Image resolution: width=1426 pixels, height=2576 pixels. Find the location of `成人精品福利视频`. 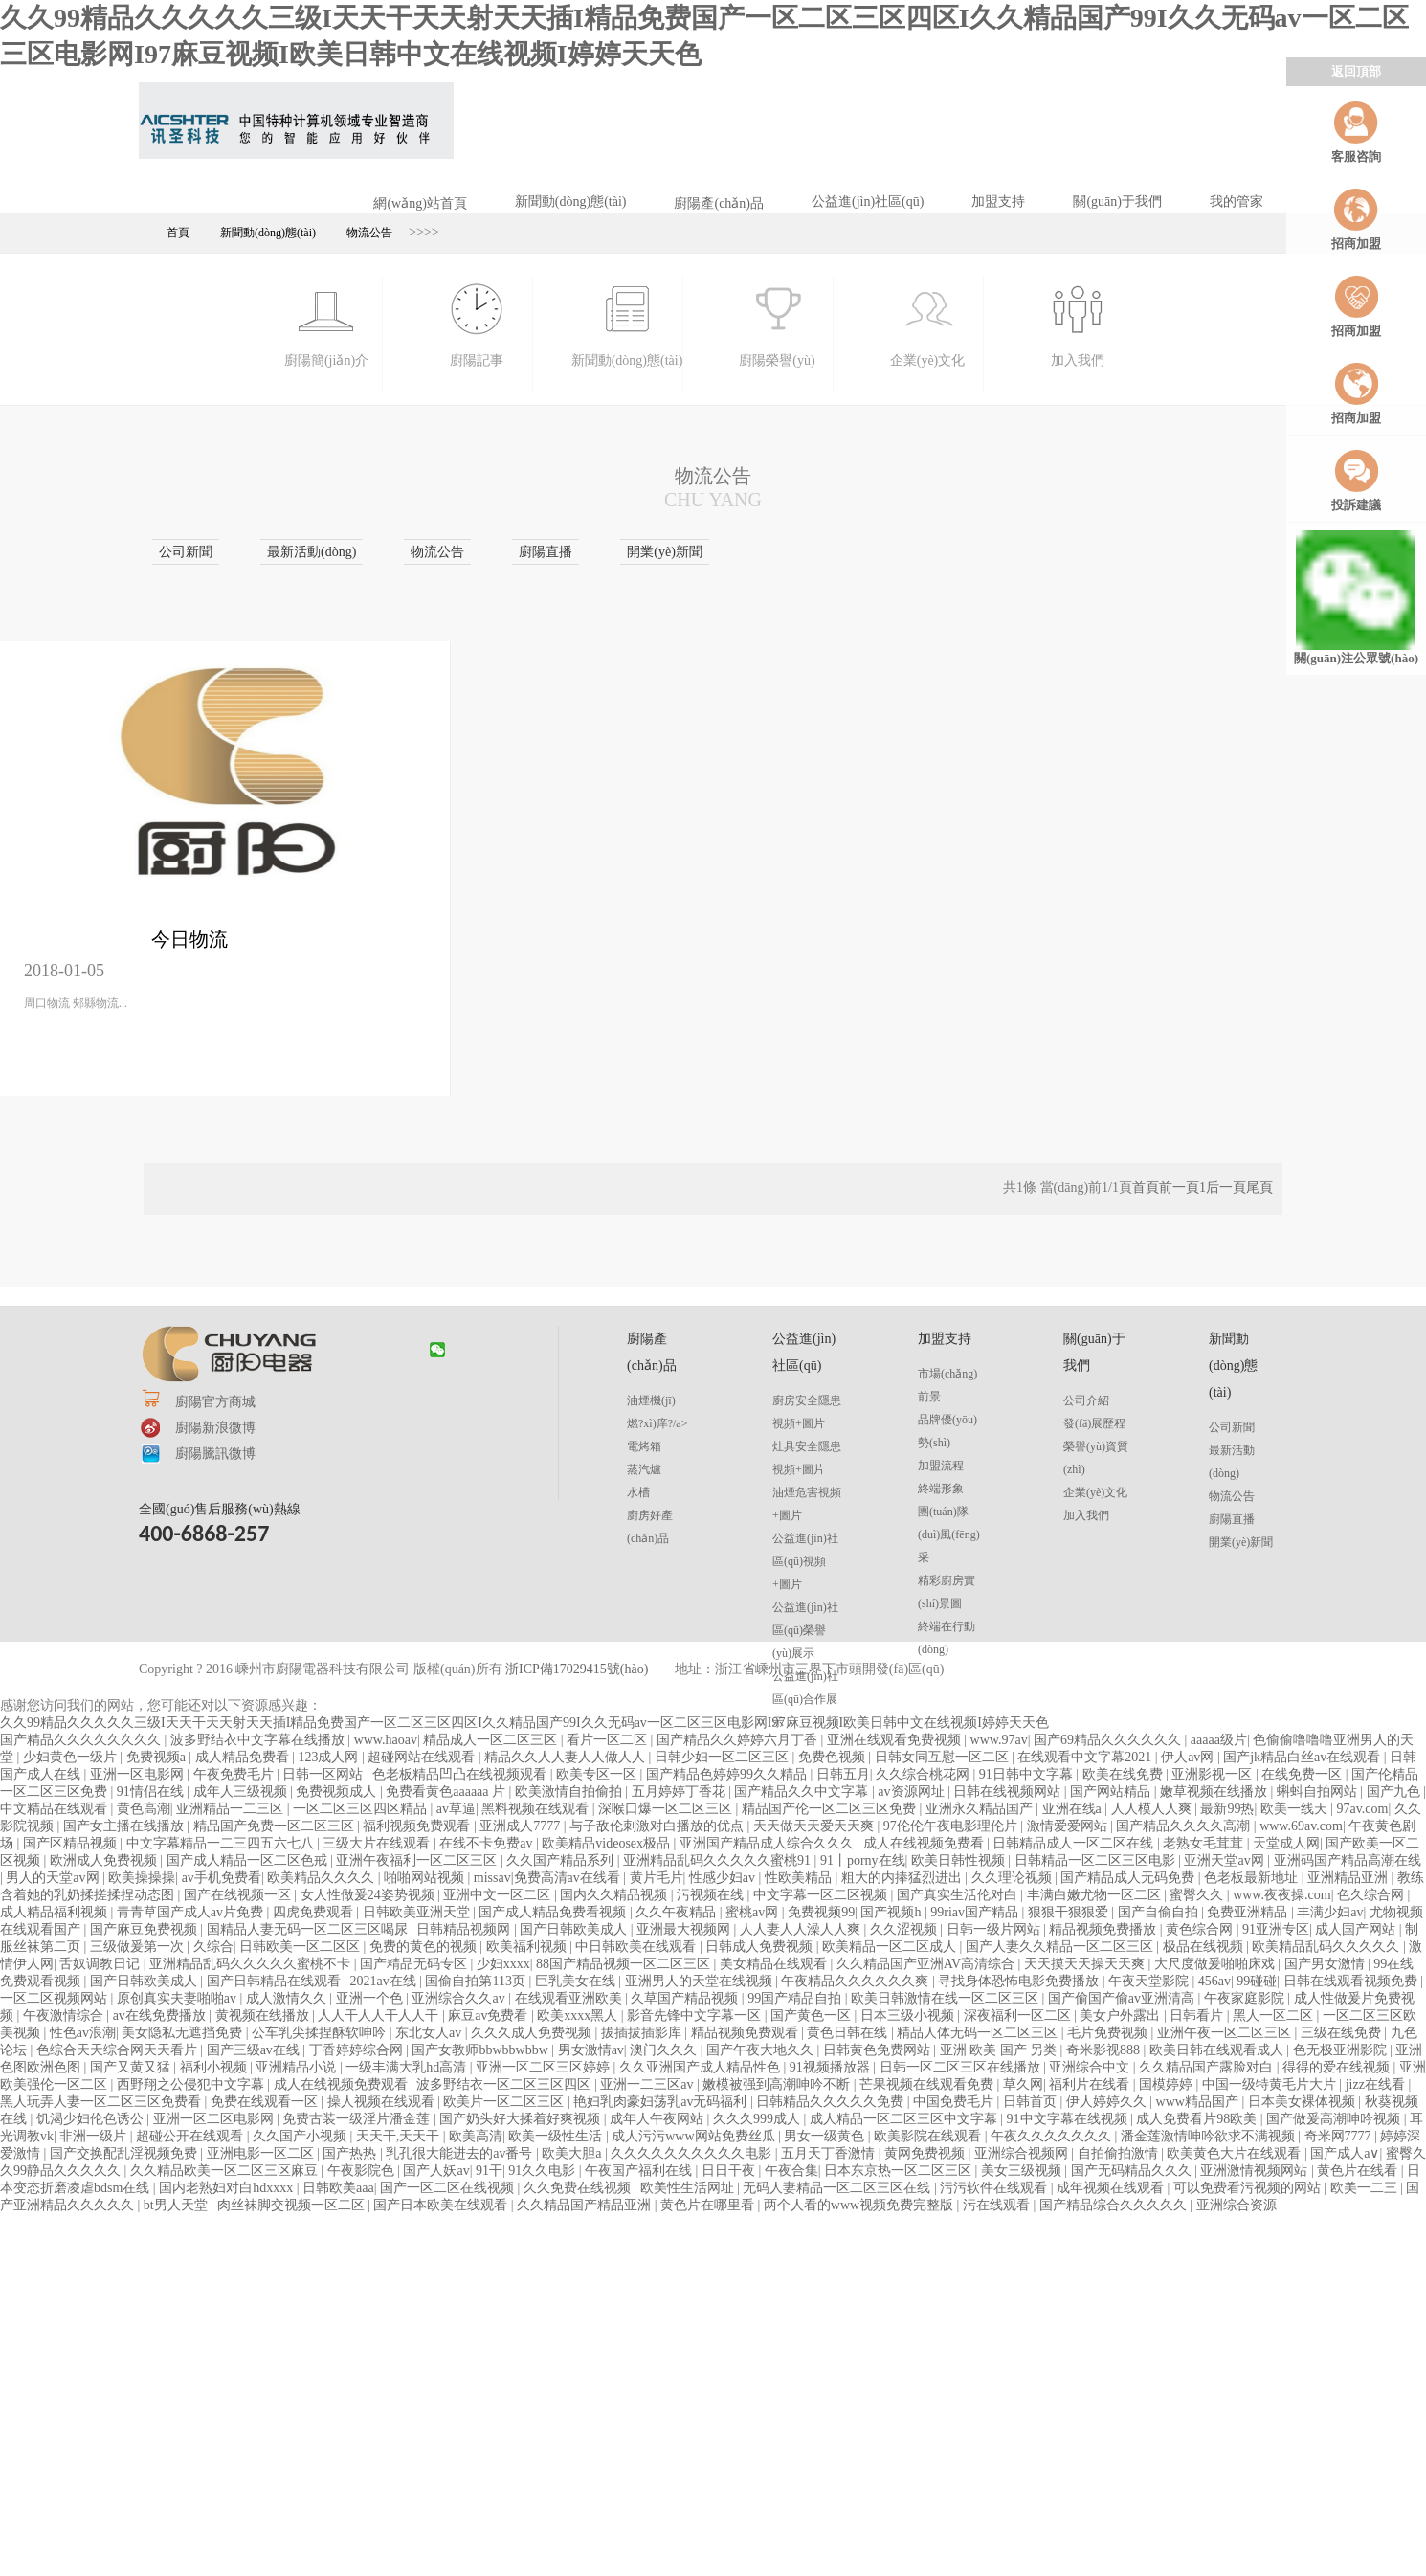

成人精品福利视频 is located at coordinates (55, 1912).